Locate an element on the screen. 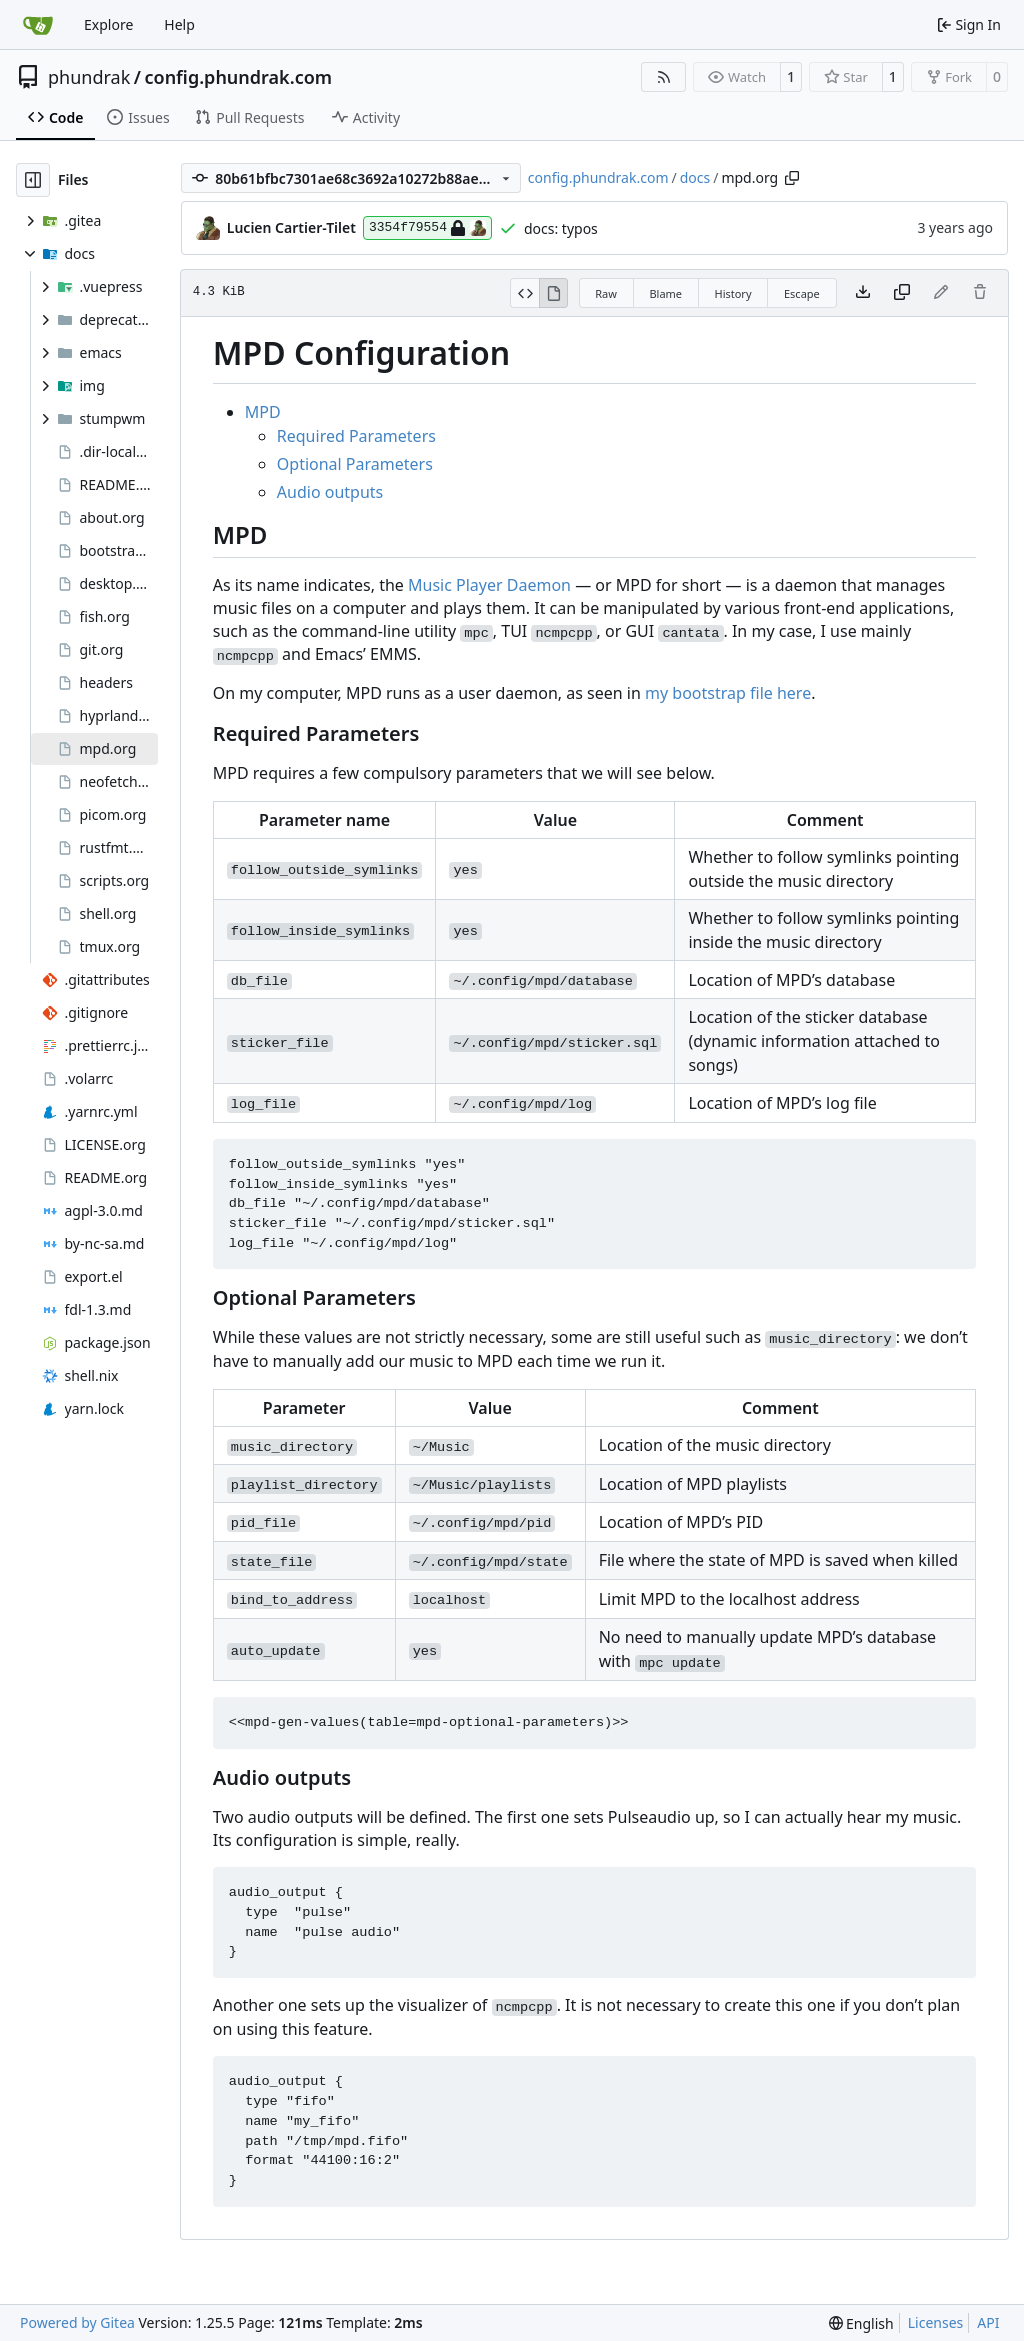  [Home] is located at coordinates (38, 25).